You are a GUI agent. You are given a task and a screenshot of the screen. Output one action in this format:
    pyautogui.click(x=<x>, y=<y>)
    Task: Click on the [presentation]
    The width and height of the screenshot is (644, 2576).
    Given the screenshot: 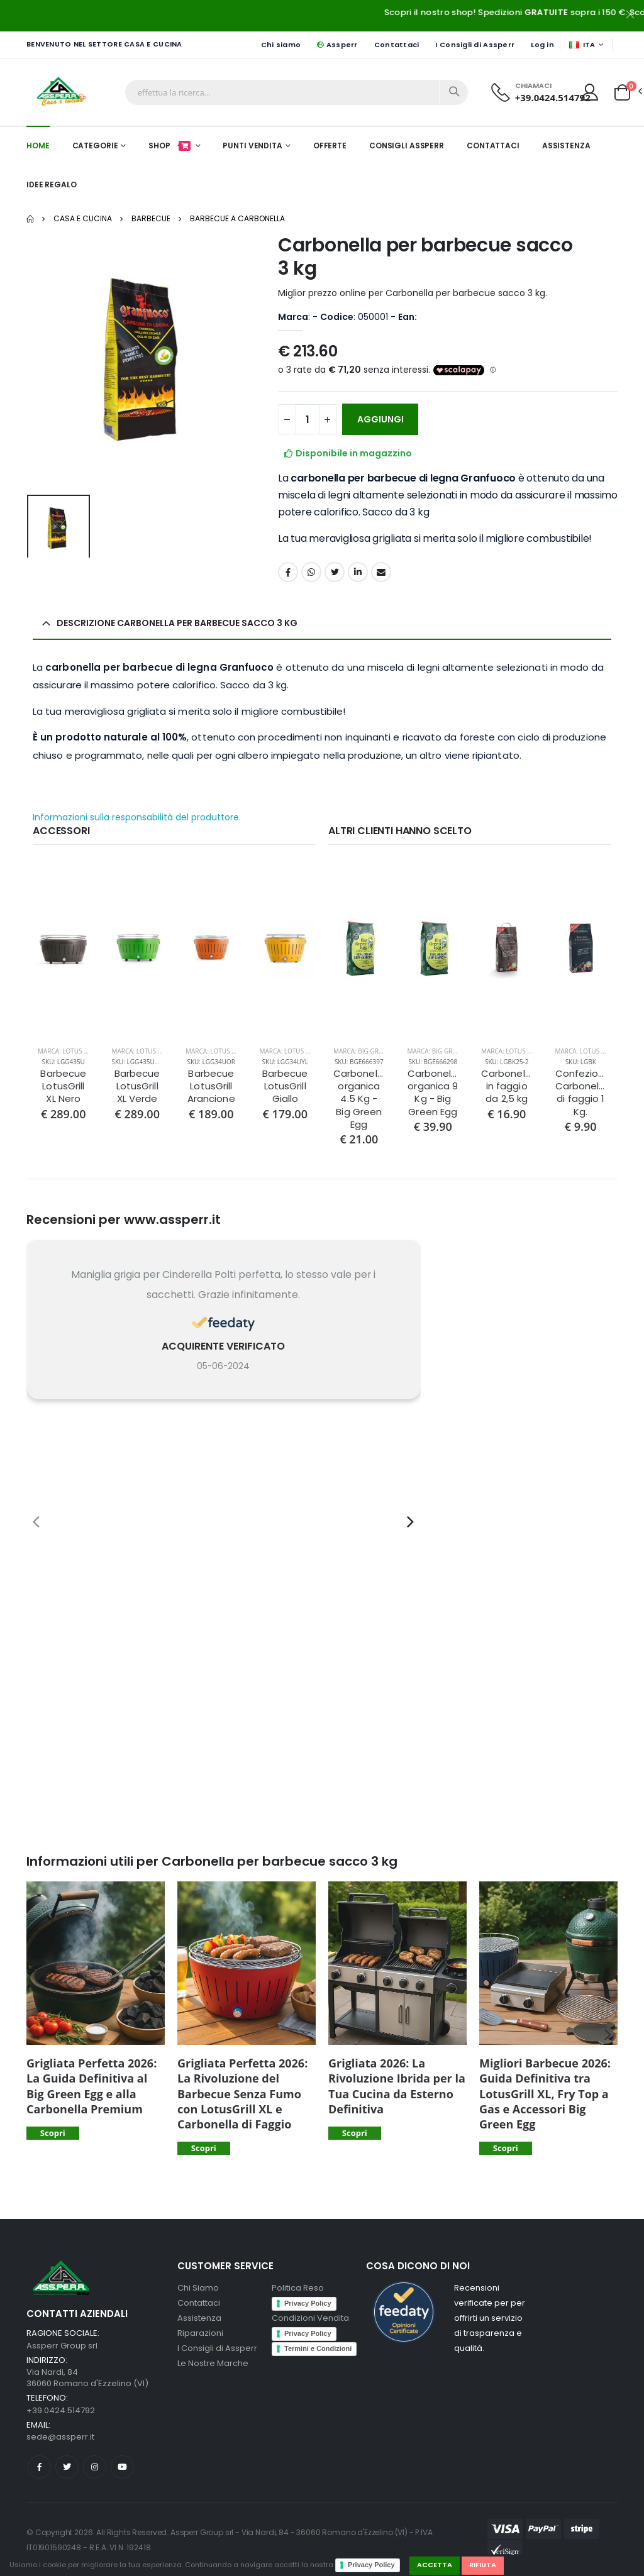 What is the action you would take?
    pyautogui.click(x=36, y=1522)
    